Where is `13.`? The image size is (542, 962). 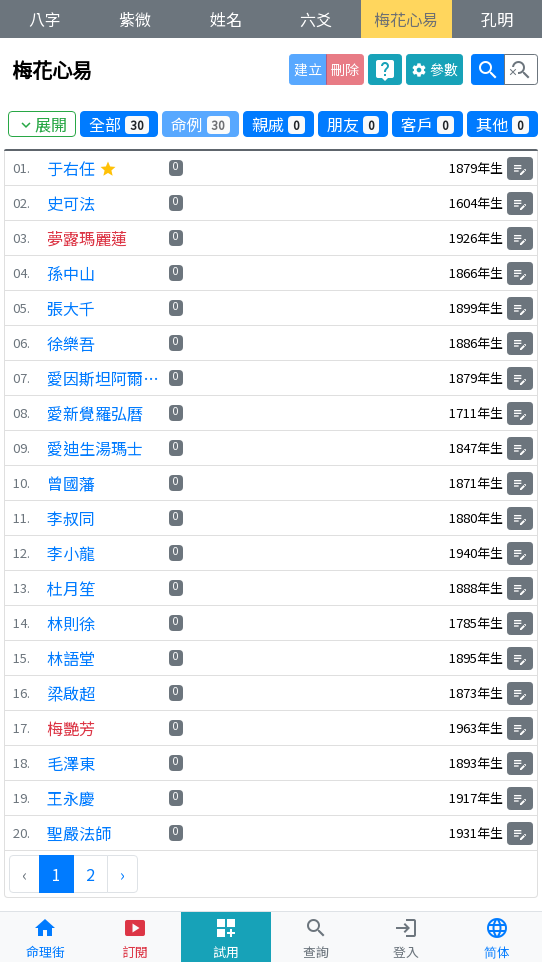
13. is located at coordinates (21, 588).